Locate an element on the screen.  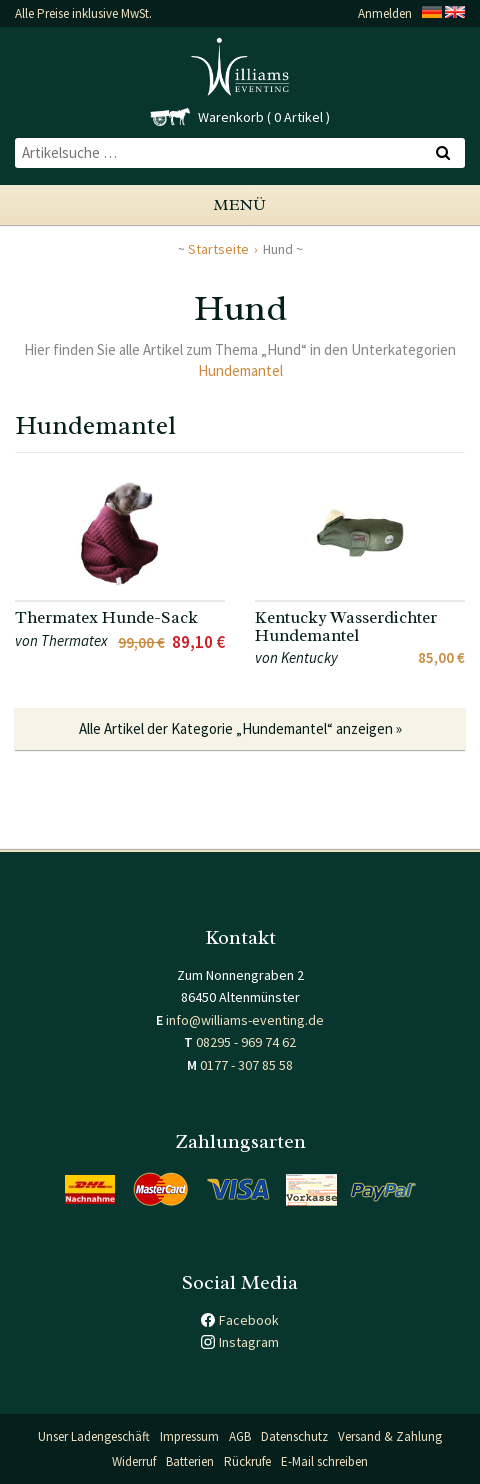
AGB is located at coordinates (240, 1436).